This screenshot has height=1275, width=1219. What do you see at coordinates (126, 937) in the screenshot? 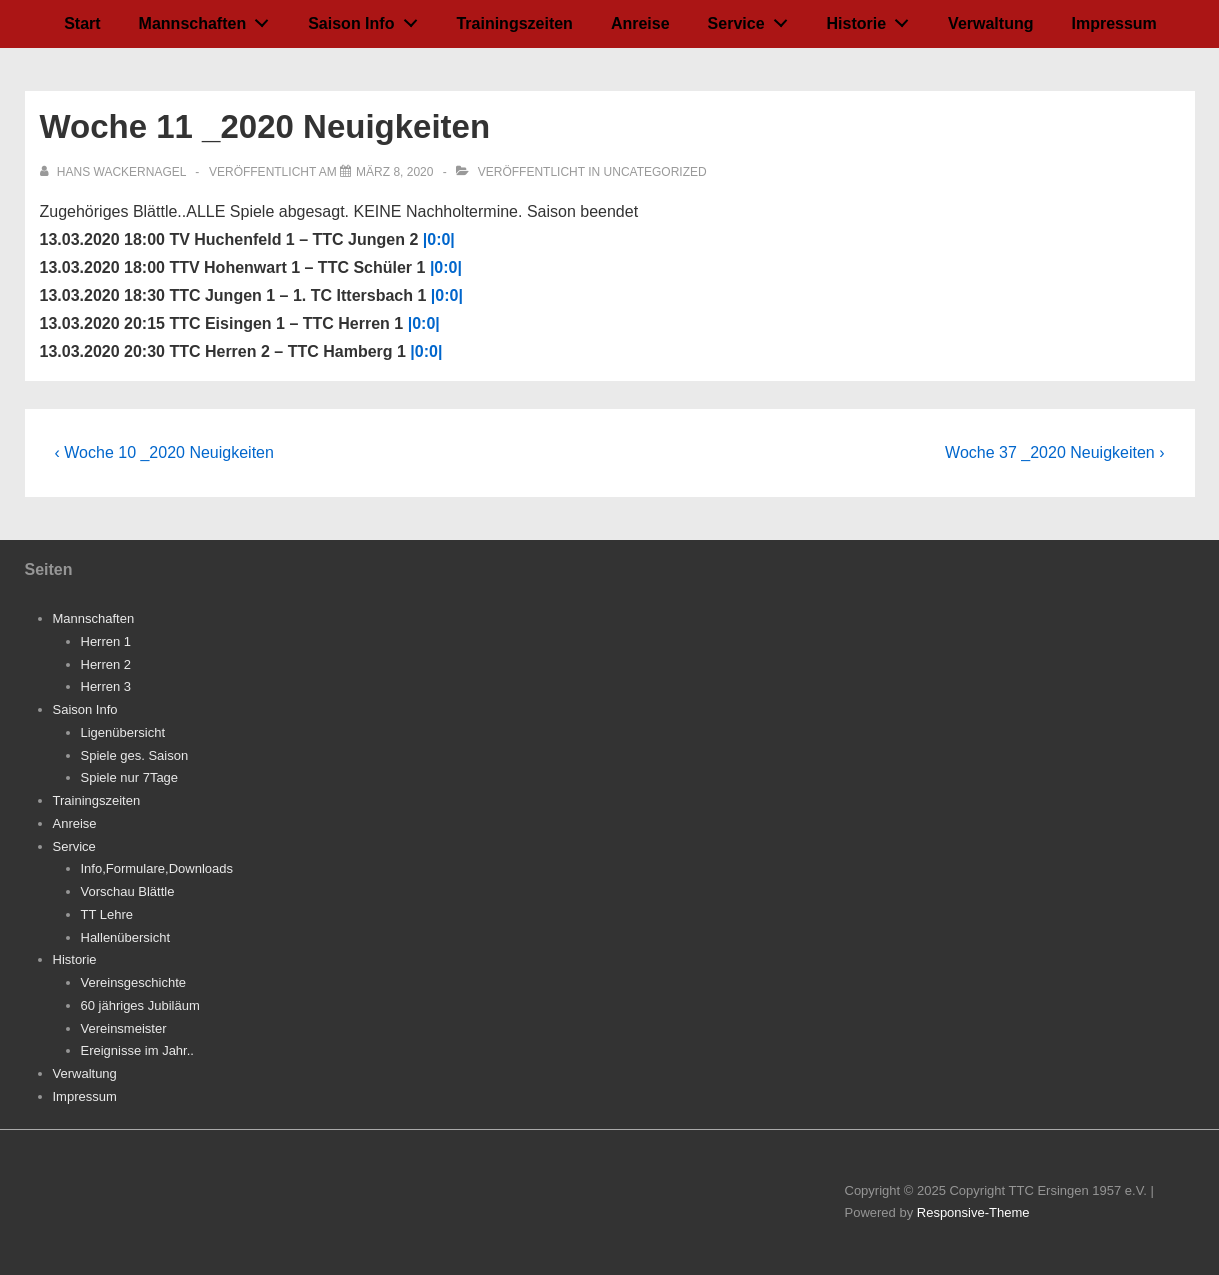
I see `Hallenübersicht` at bounding box center [126, 937].